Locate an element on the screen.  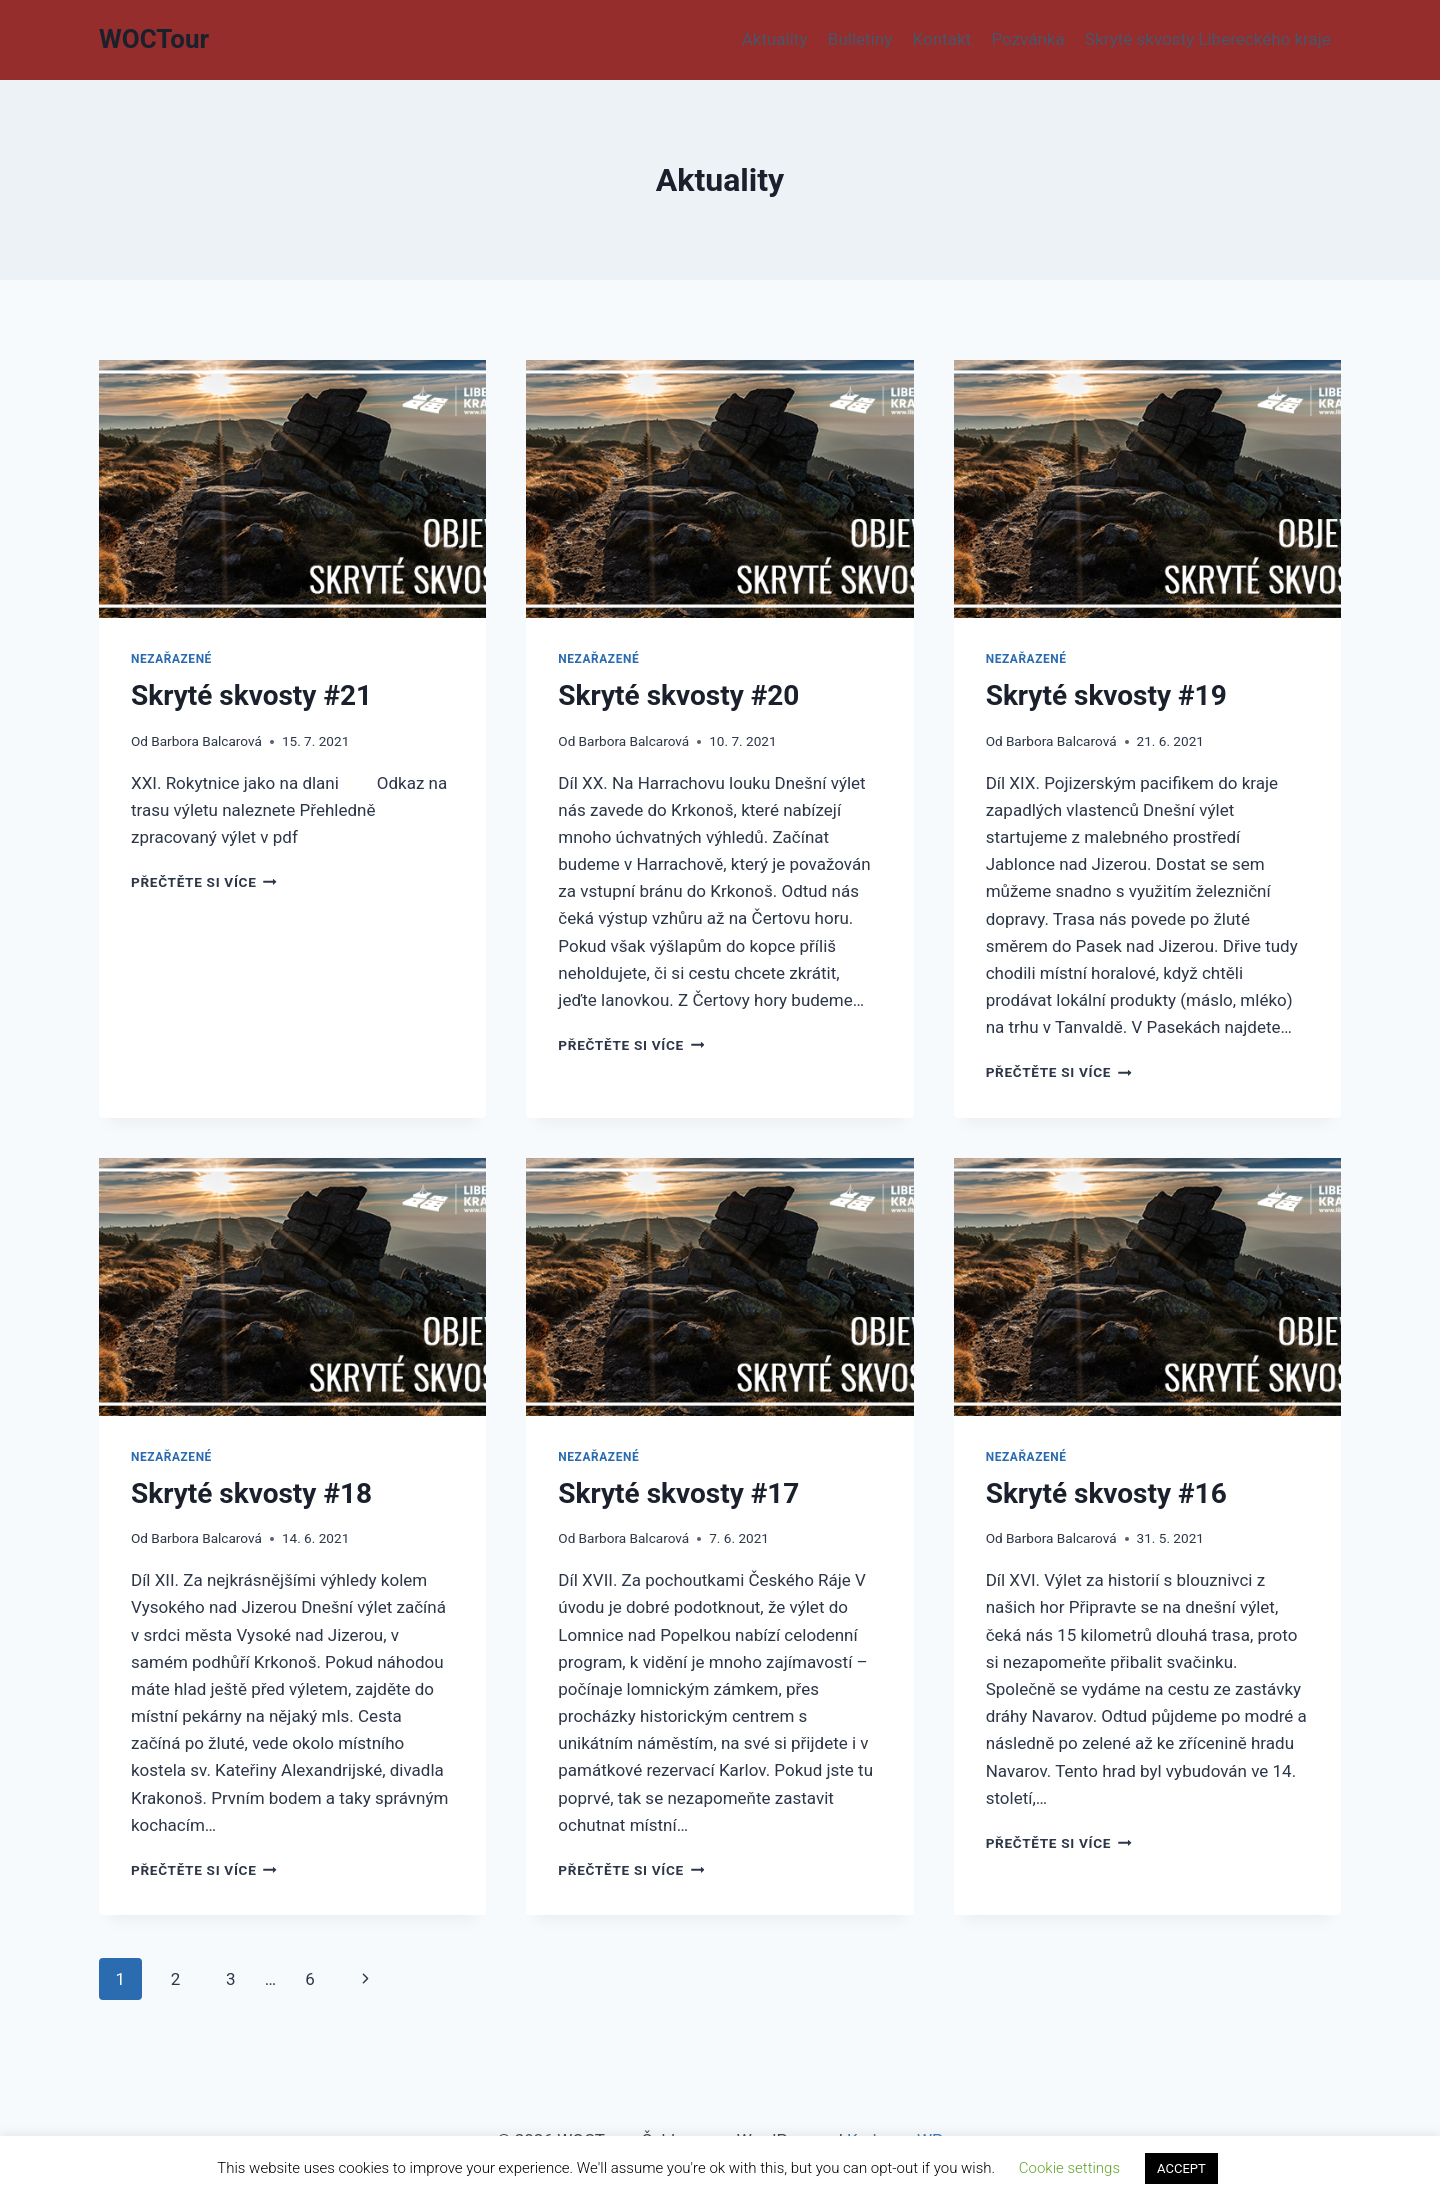
Barbora Balcarová is located at coordinates (206, 741).